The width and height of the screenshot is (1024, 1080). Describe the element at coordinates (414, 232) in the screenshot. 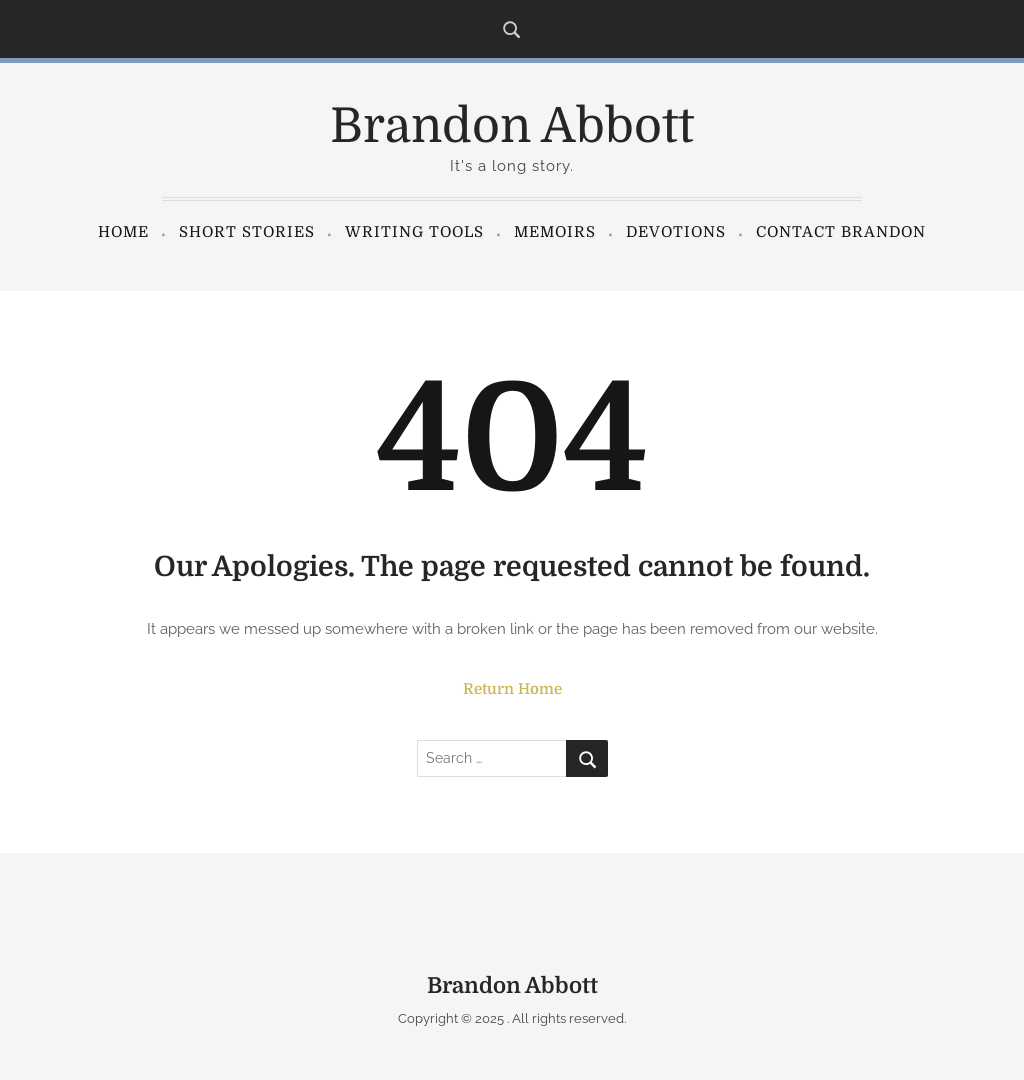

I see `Writing Tools` at that location.